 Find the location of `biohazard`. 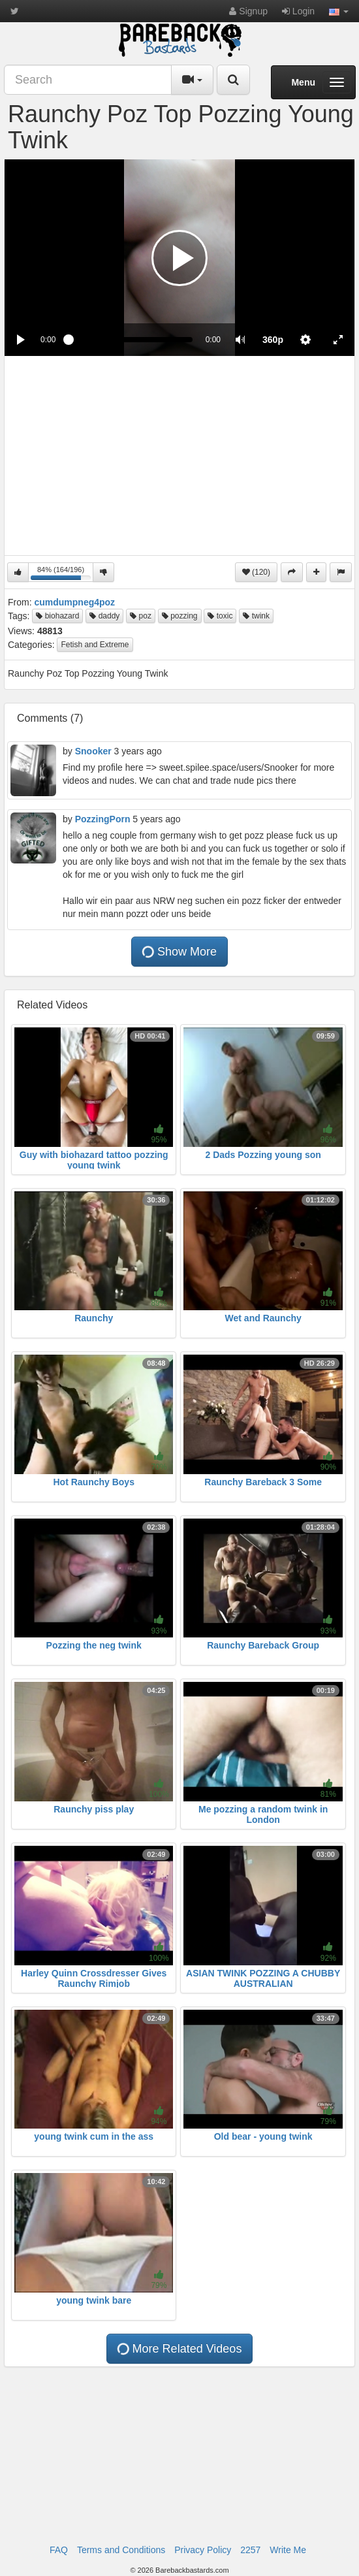

biohazard is located at coordinates (57, 615).